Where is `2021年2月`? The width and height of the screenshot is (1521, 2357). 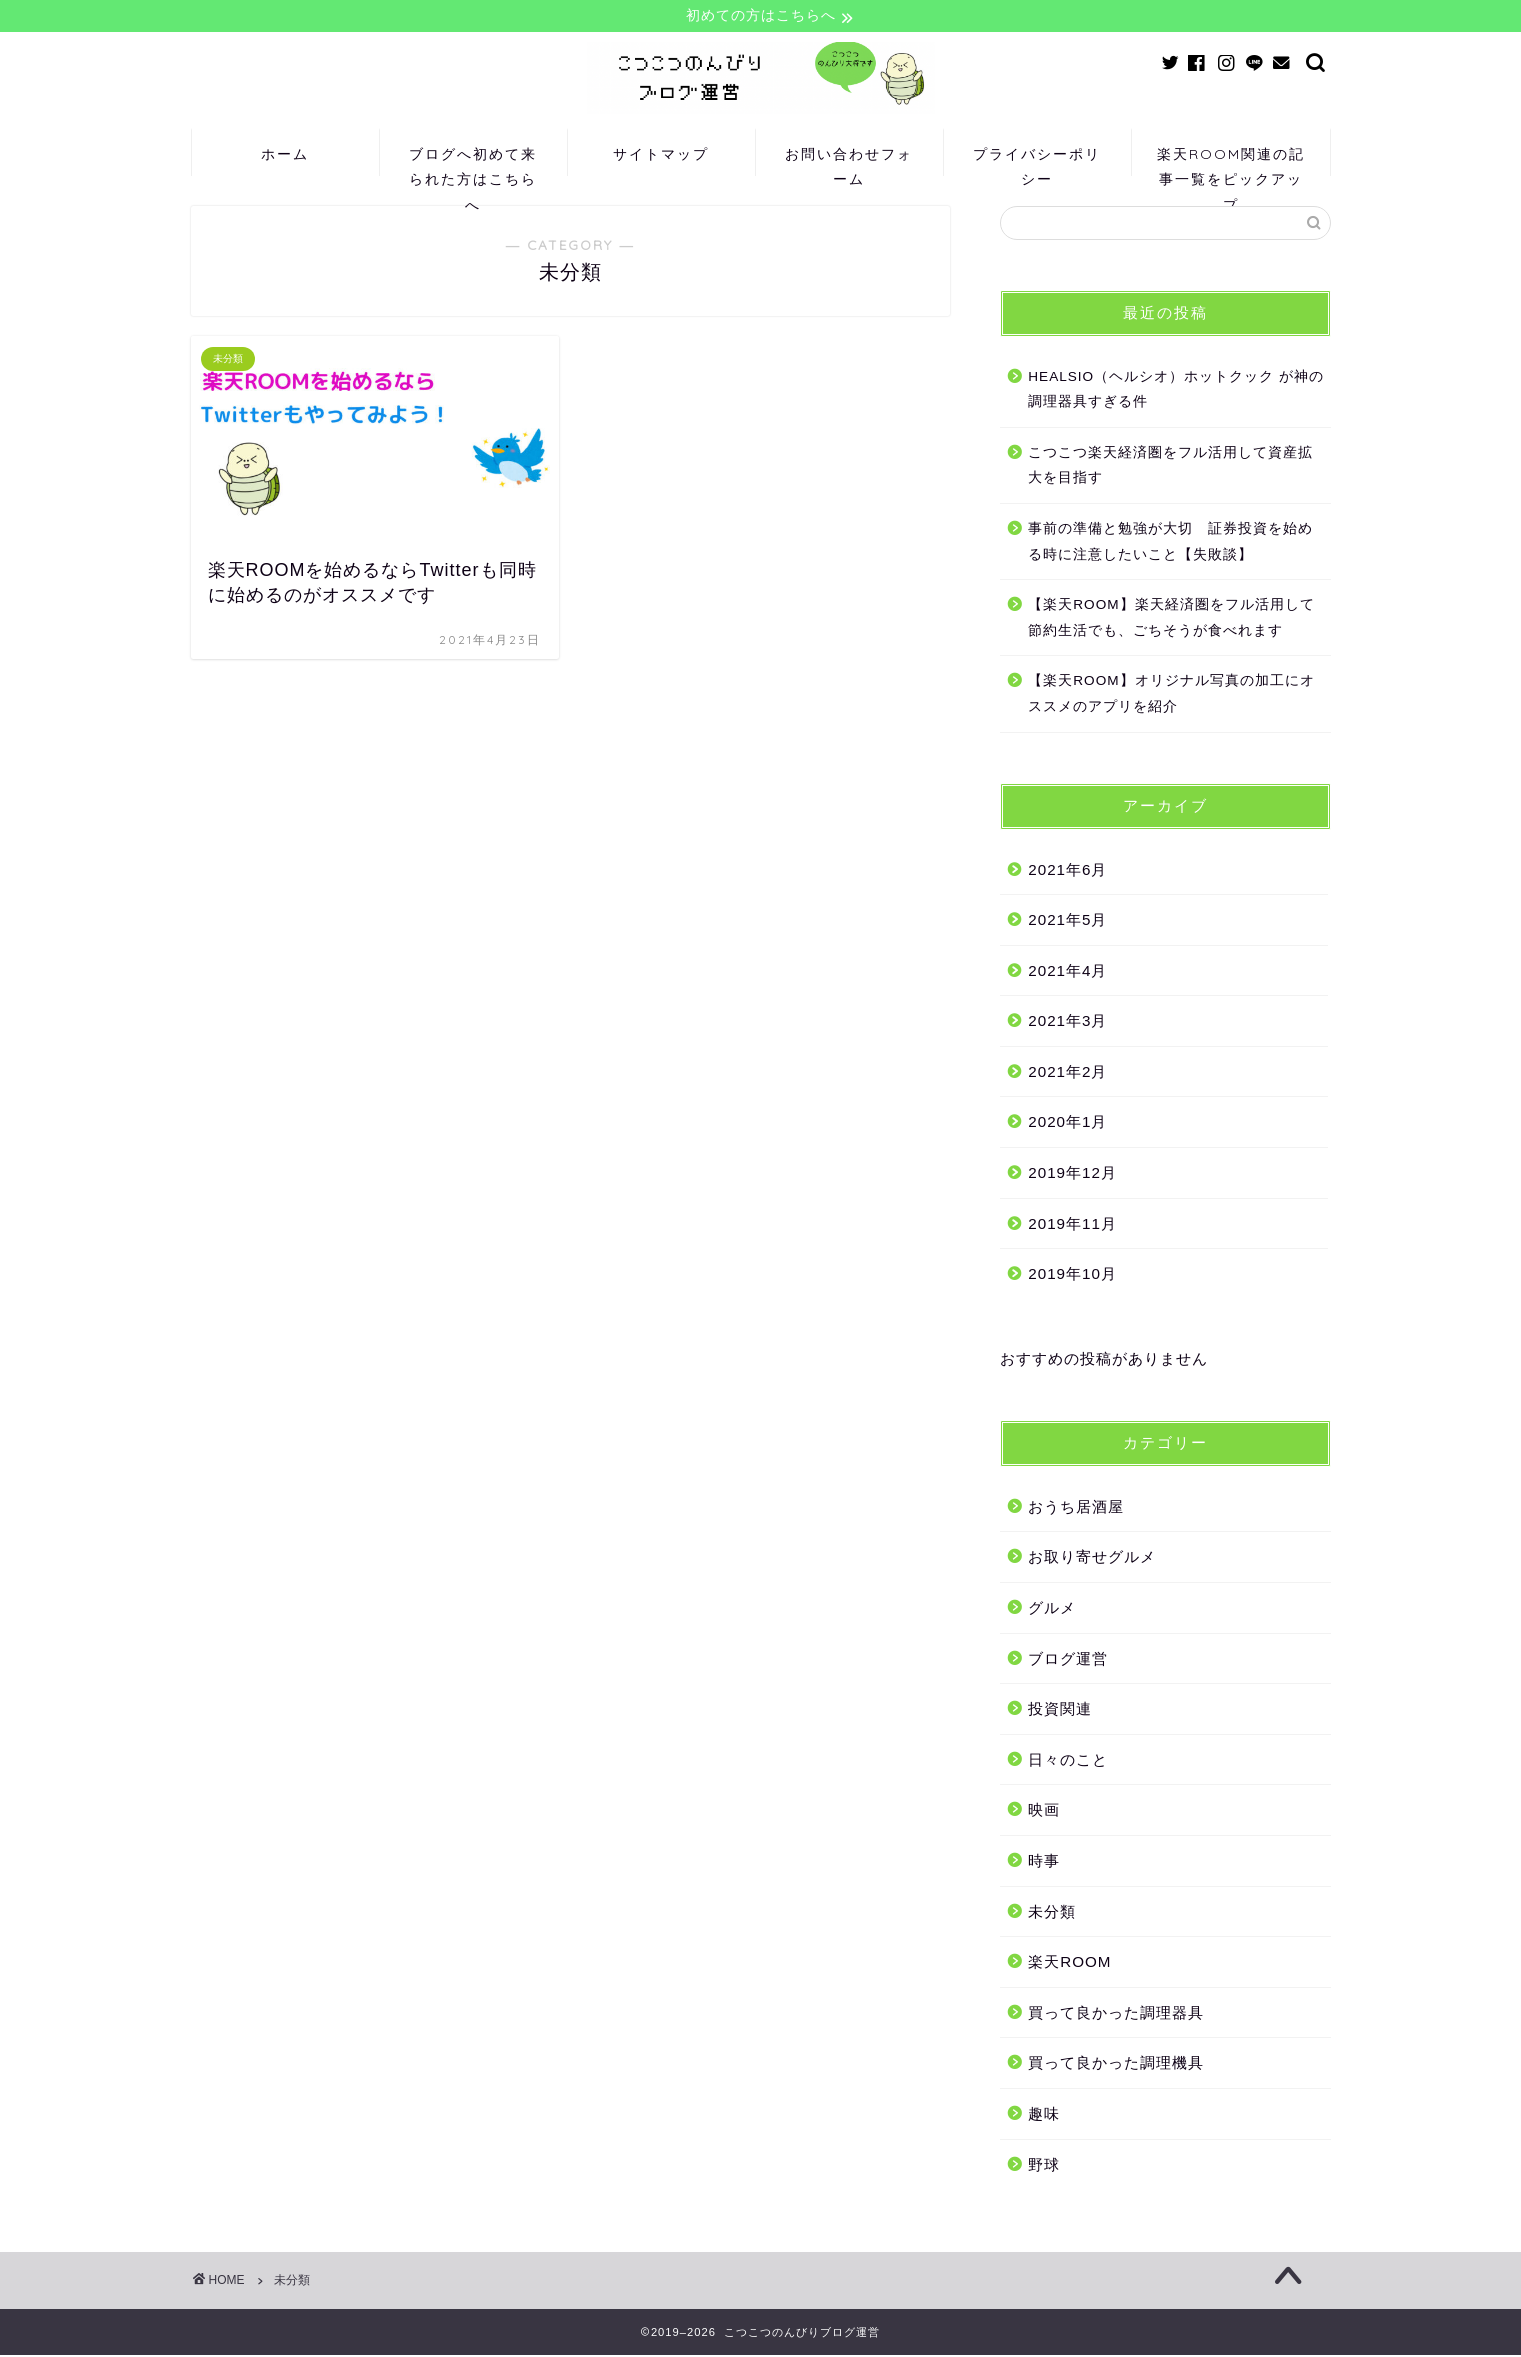 2021年2月 is located at coordinates (1067, 1072).